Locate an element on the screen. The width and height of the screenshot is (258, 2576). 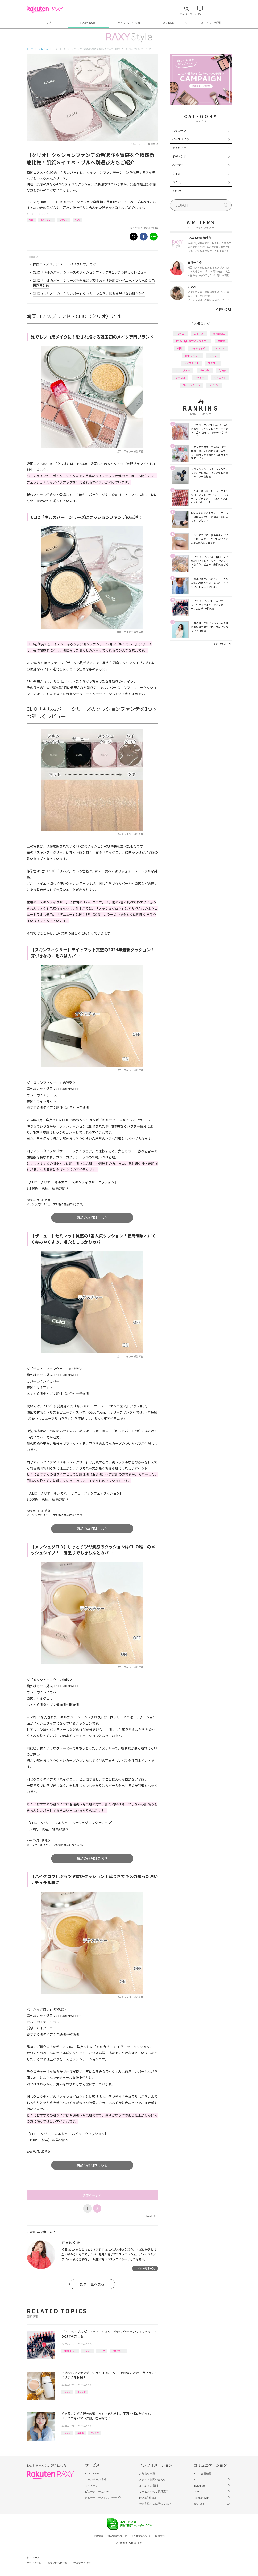
次のページへ is located at coordinates (92, 2195).